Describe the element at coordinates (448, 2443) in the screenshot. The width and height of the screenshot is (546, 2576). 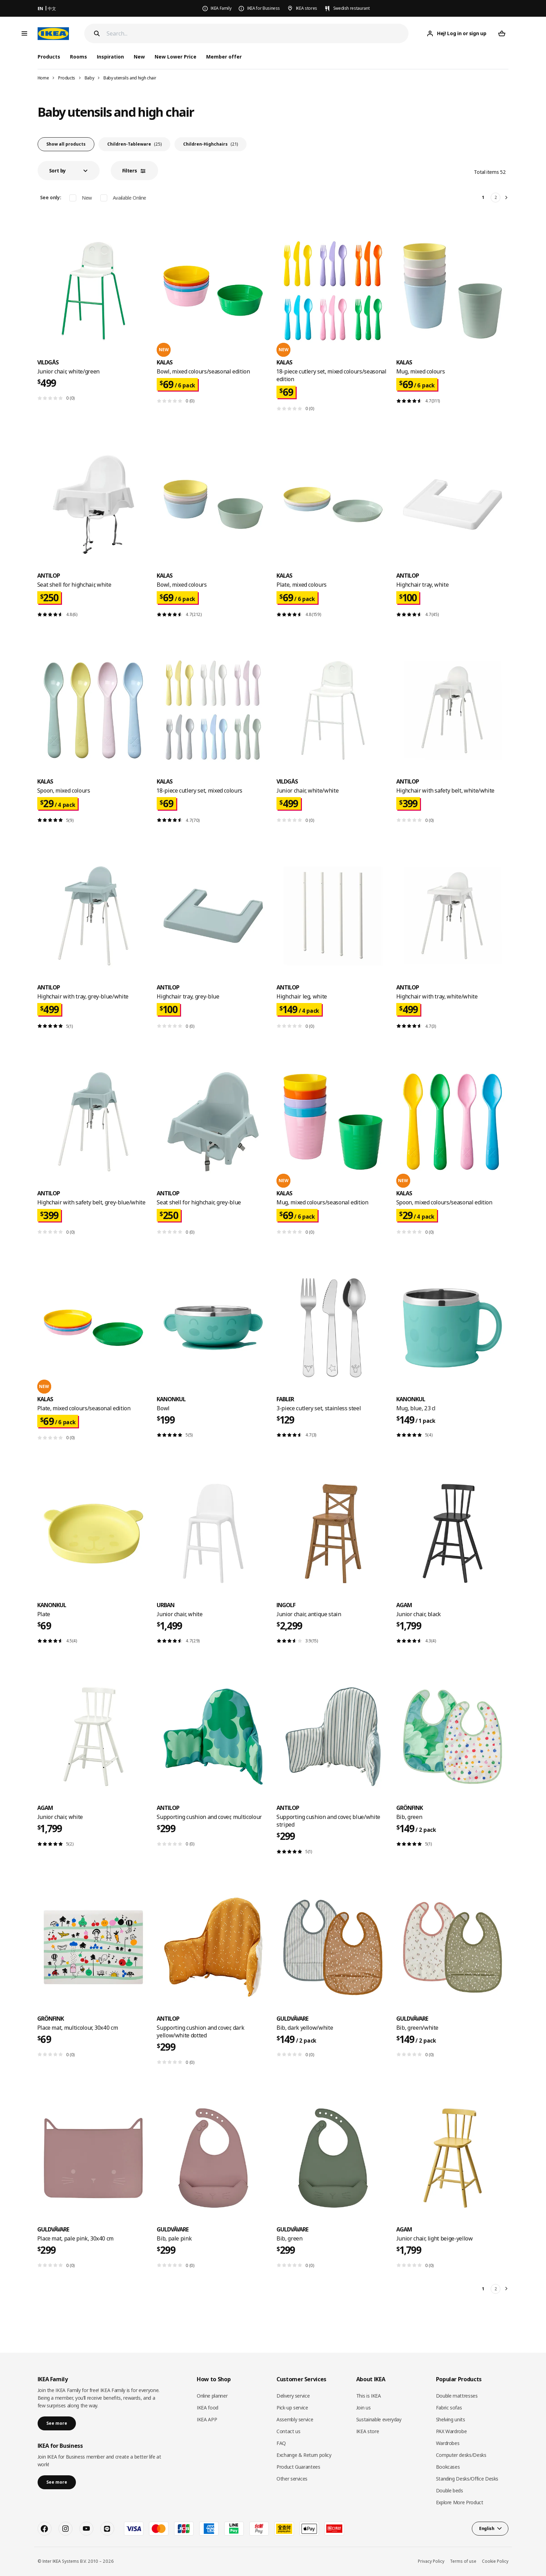
I see `Wardrobes` at that location.